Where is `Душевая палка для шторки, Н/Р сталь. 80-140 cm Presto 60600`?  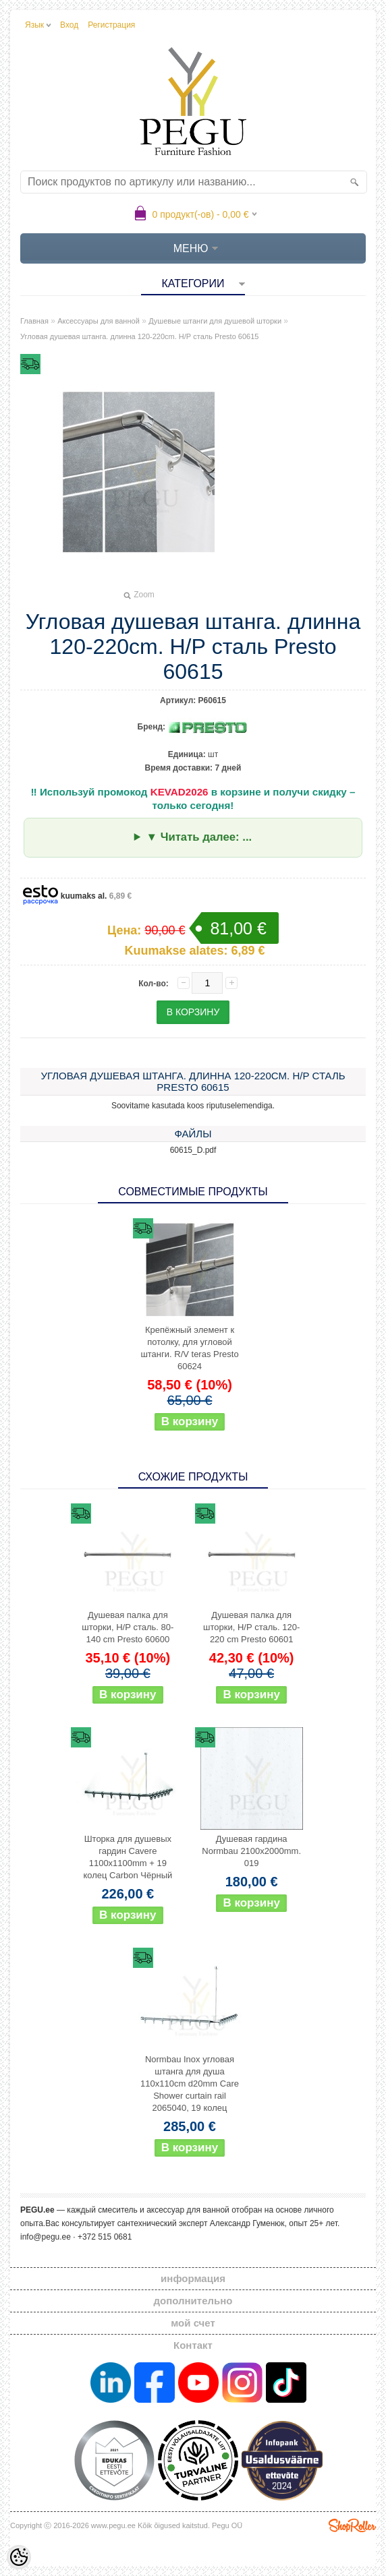 Душевая палка для шторки, Н/Р сталь. 80-140 cm Presto 60600 is located at coordinates (127, 1627).